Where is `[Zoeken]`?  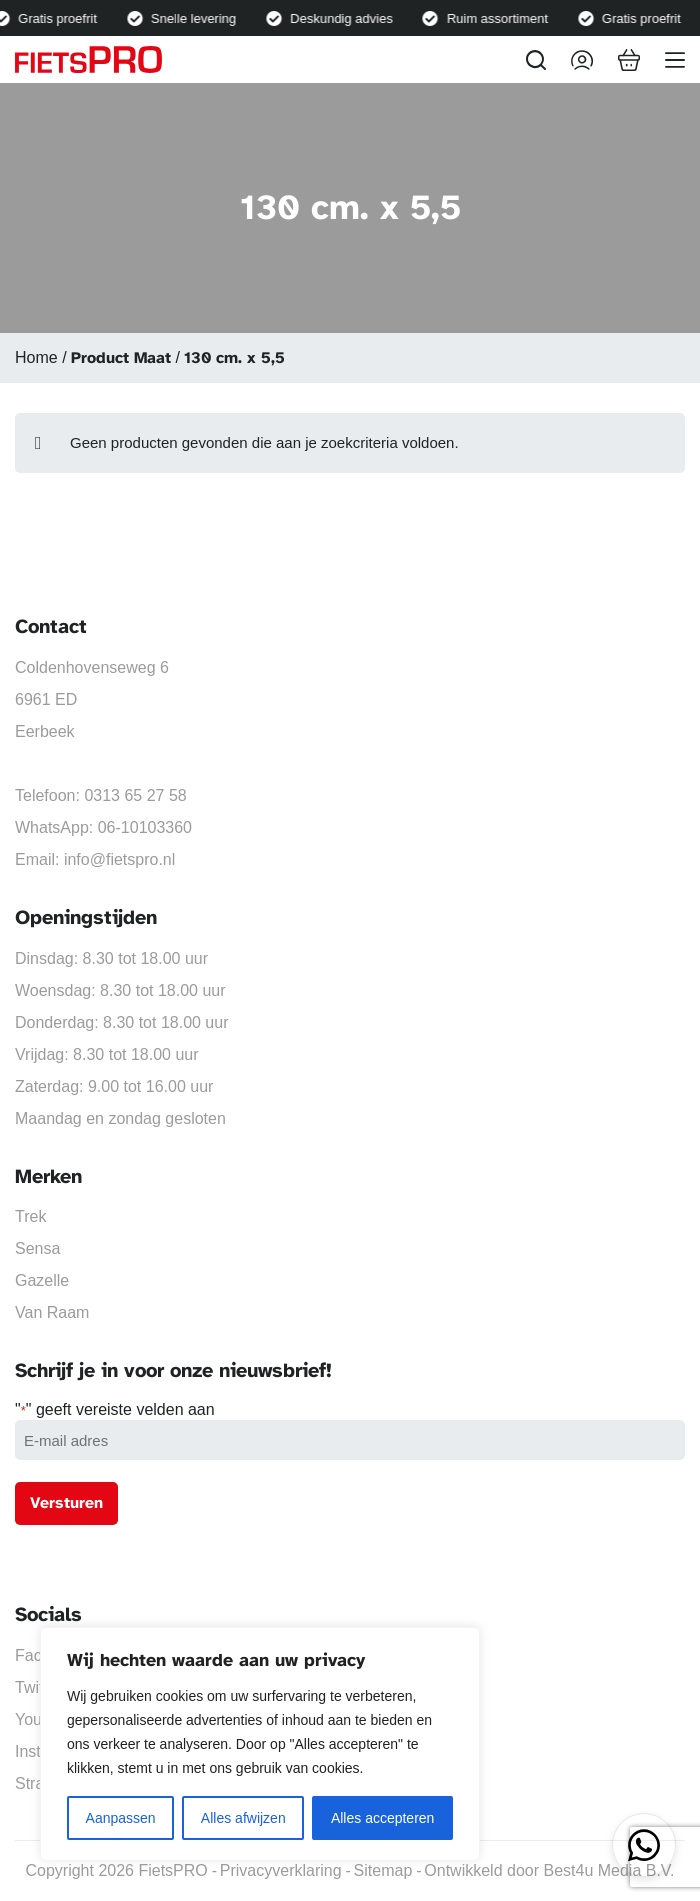
[Zoeken] is located at coordinates (536, 60).